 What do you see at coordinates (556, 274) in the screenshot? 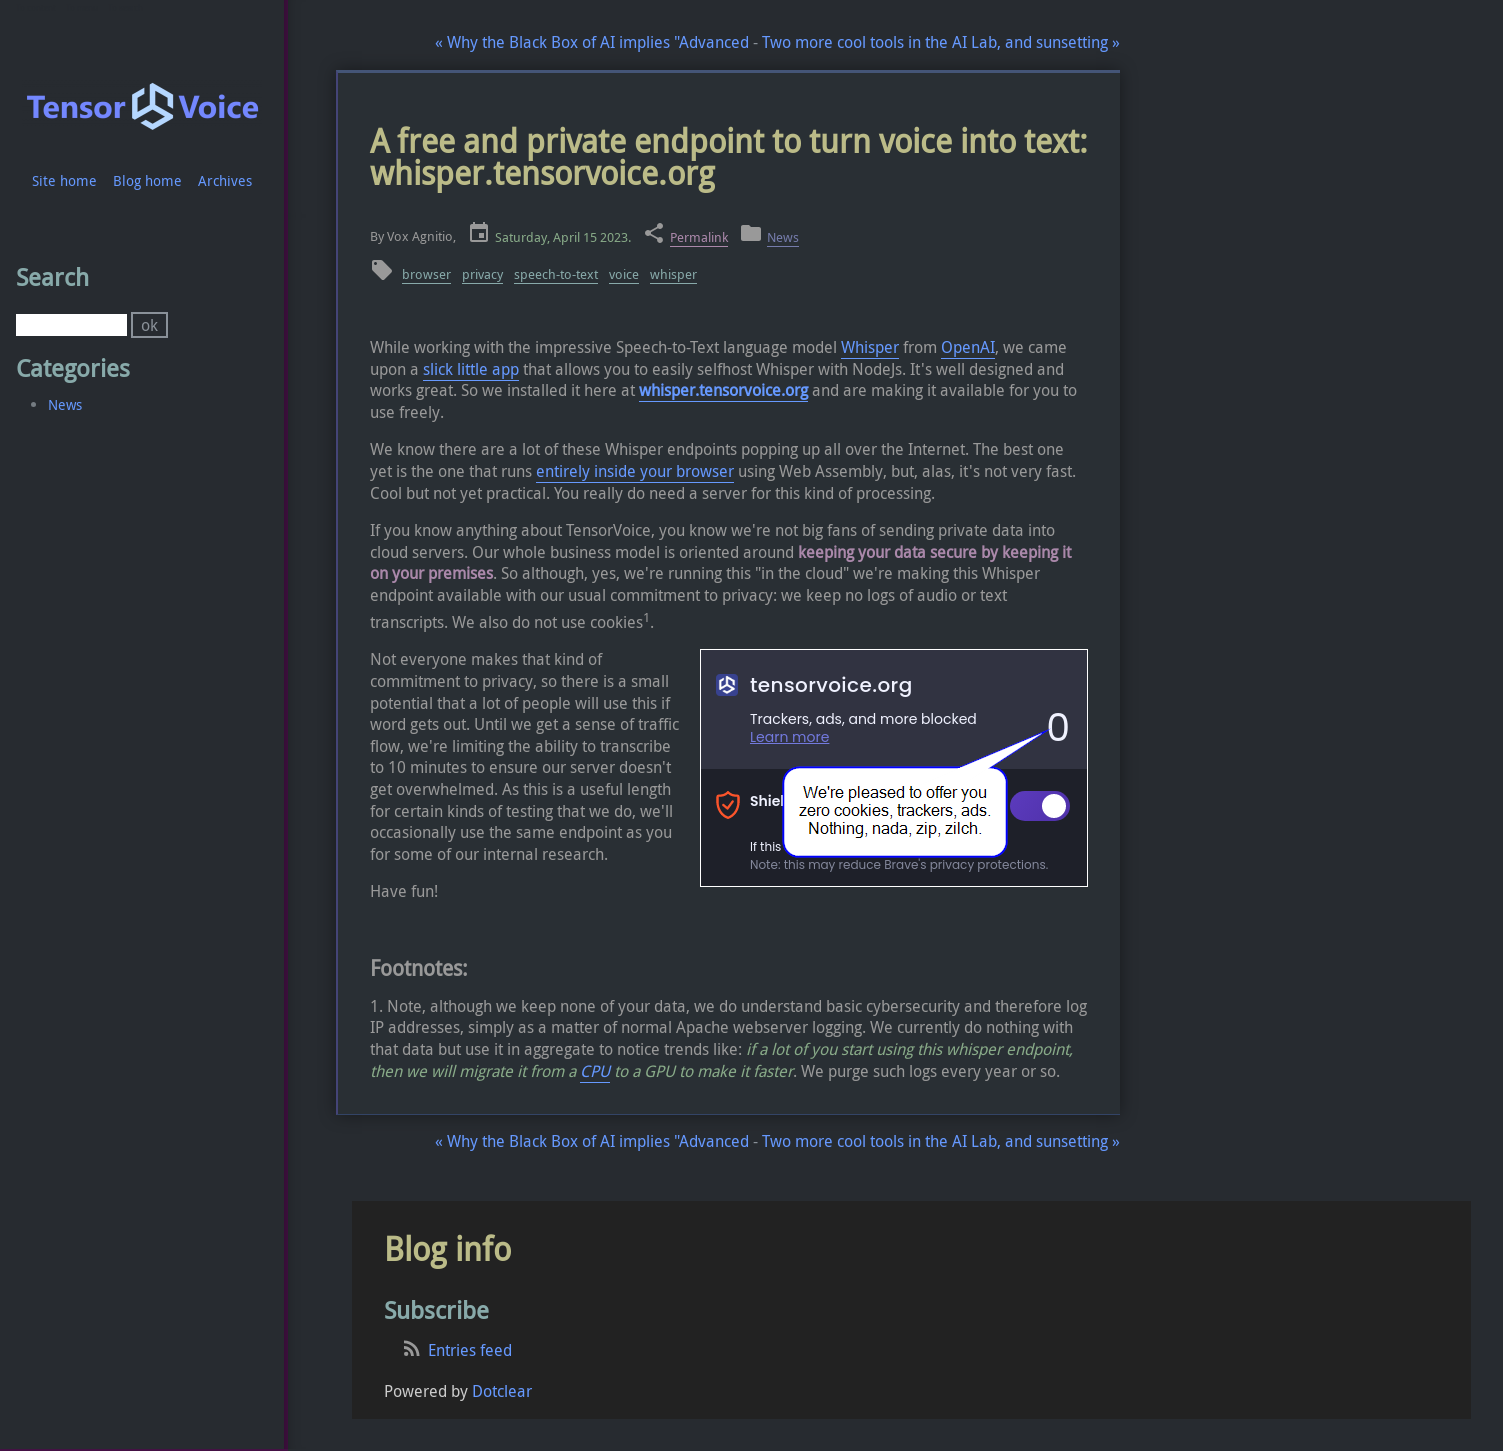
I see `speech-to-text` at bounding box center [556, 274].